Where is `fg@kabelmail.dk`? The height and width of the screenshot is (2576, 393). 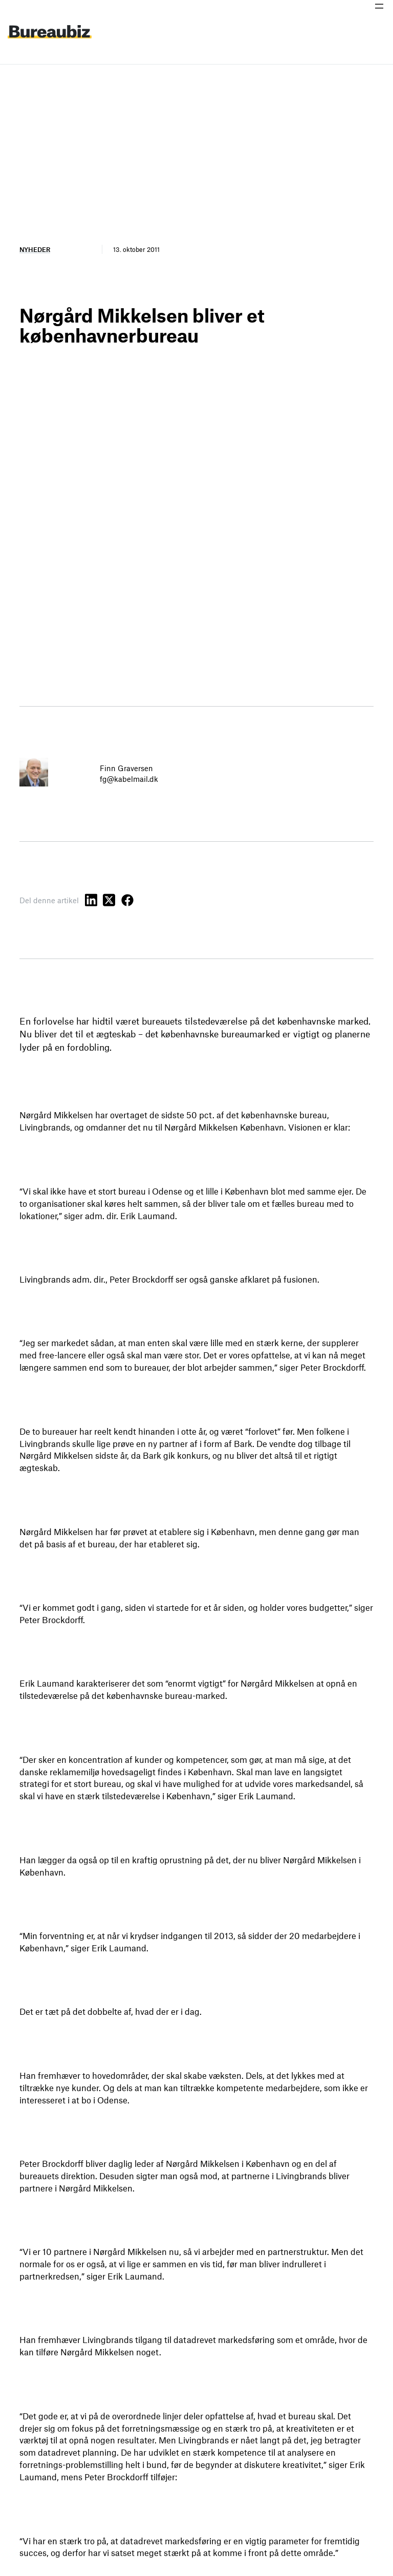 fg@kabelmail.dk is located at coordinates (129, 778).